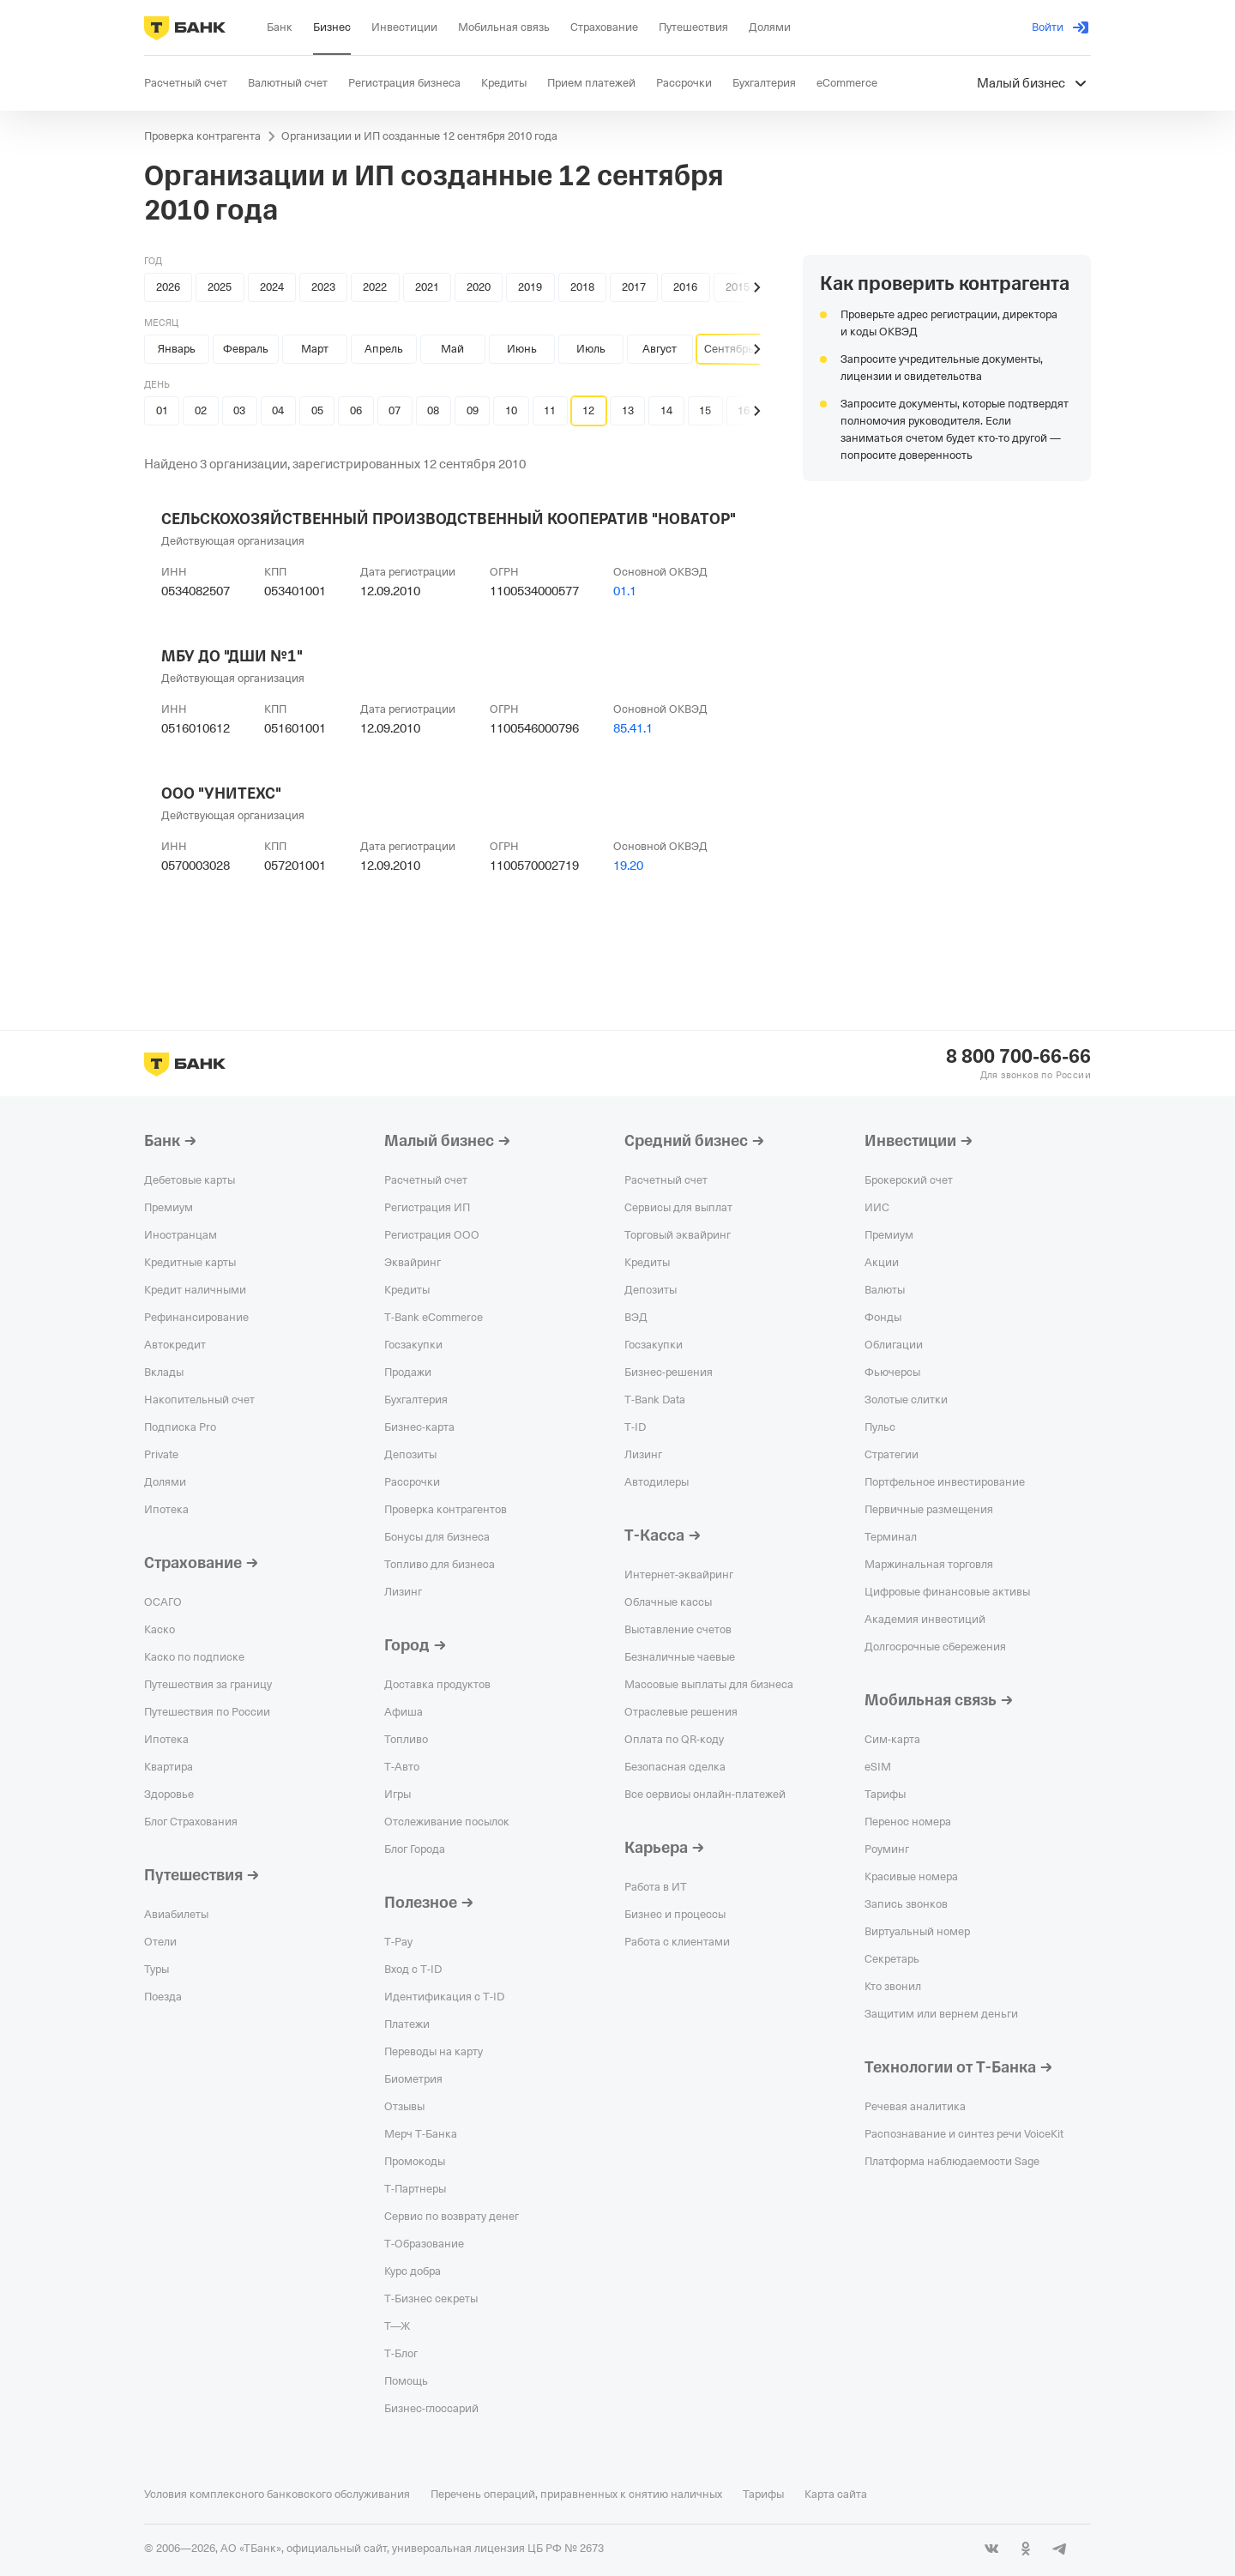 The height and width of the screenshot is (2576, 1235). What do you see at coordinates (479, 287) in the screenshot?
I see `2020` at bounding box center [479, 287].